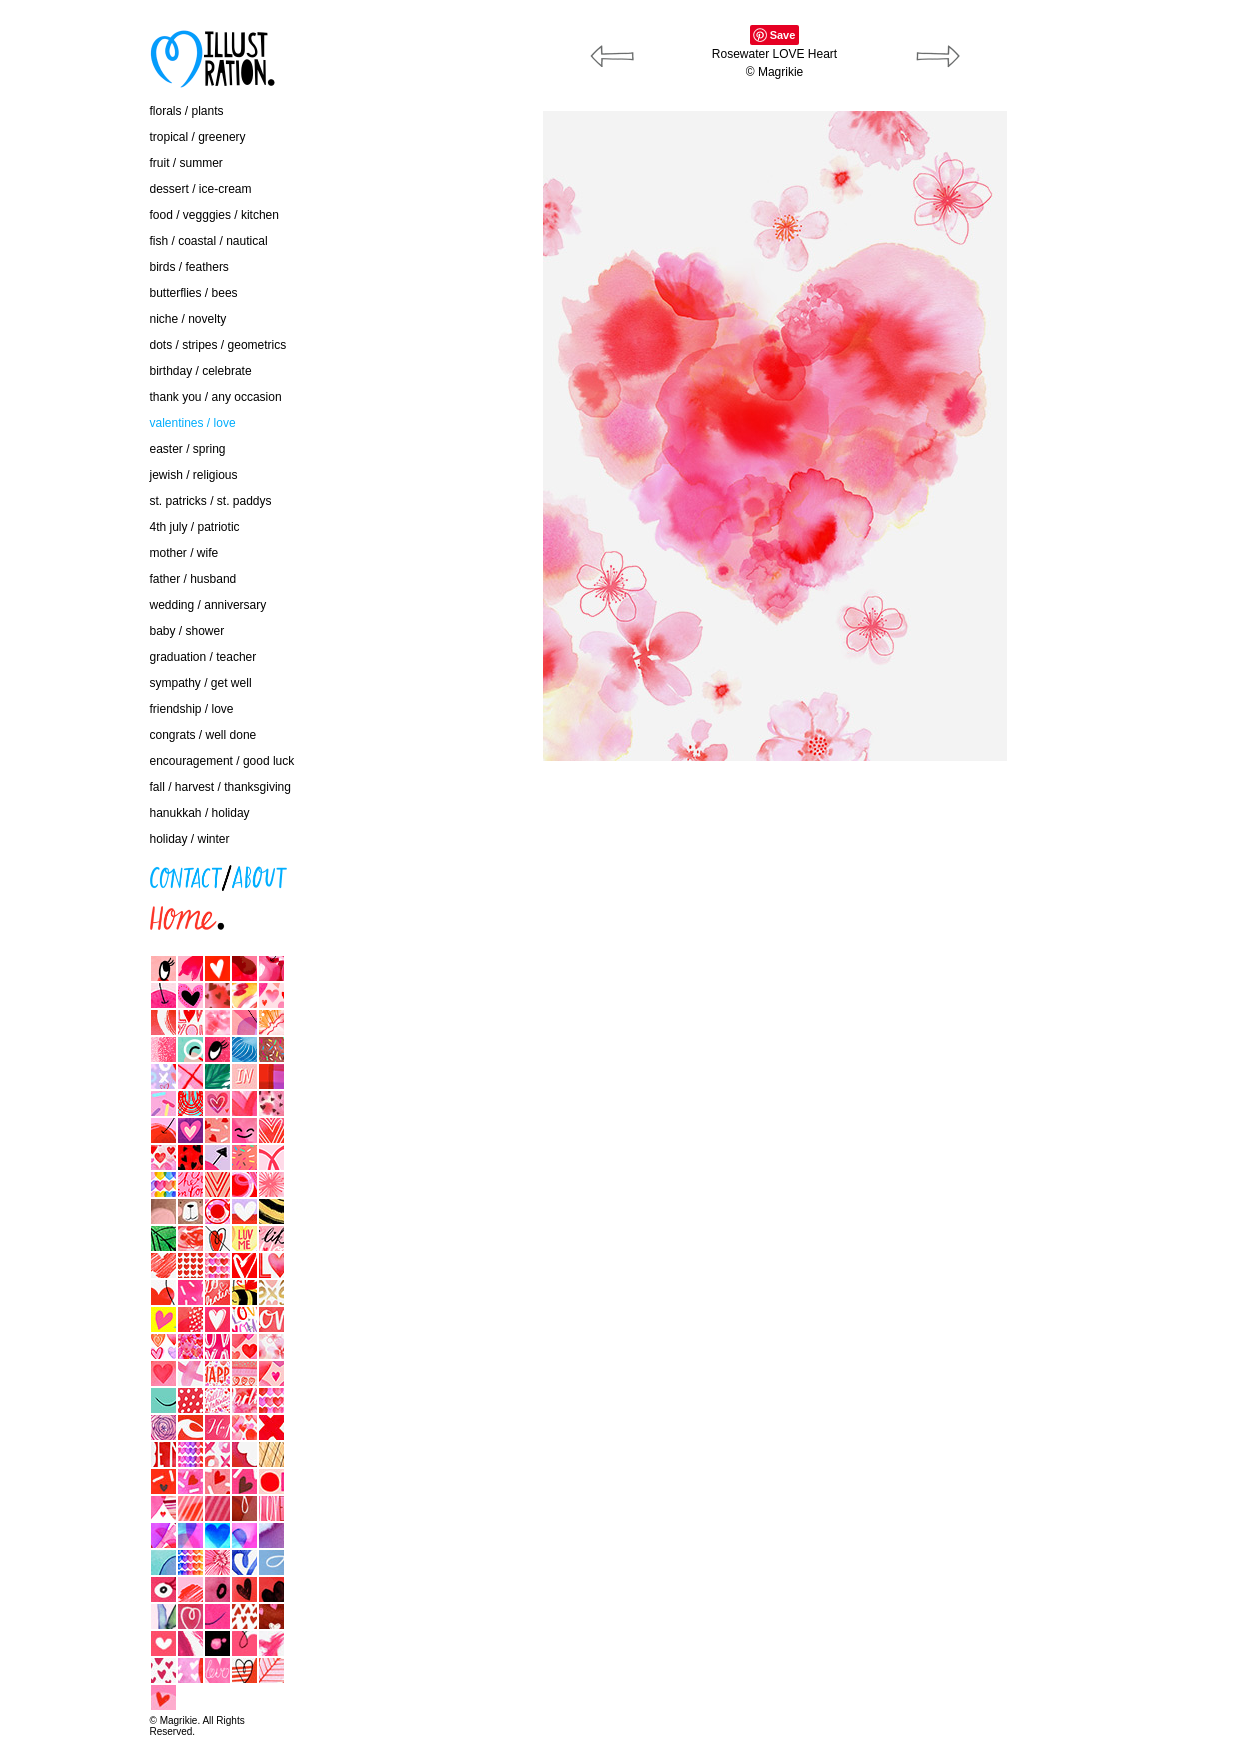 The height and width of the screenshot is (1737, 1249). What do you see at coordinates (201, 683) in the screenshot?
I see `sympathy / get well` at bounding box center [201, 683].